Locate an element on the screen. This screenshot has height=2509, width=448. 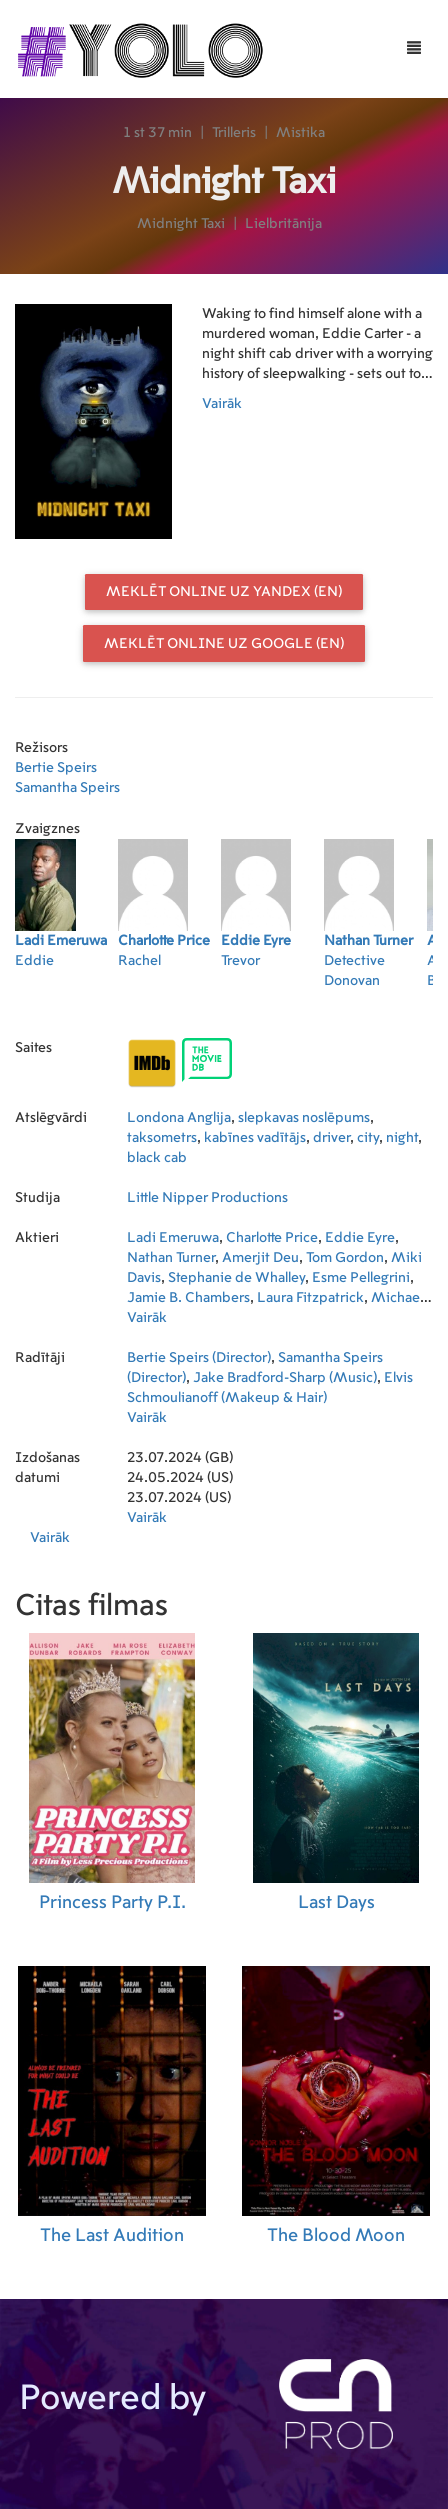
Ladi Emeruwa is located at coordinates (173, 1238).